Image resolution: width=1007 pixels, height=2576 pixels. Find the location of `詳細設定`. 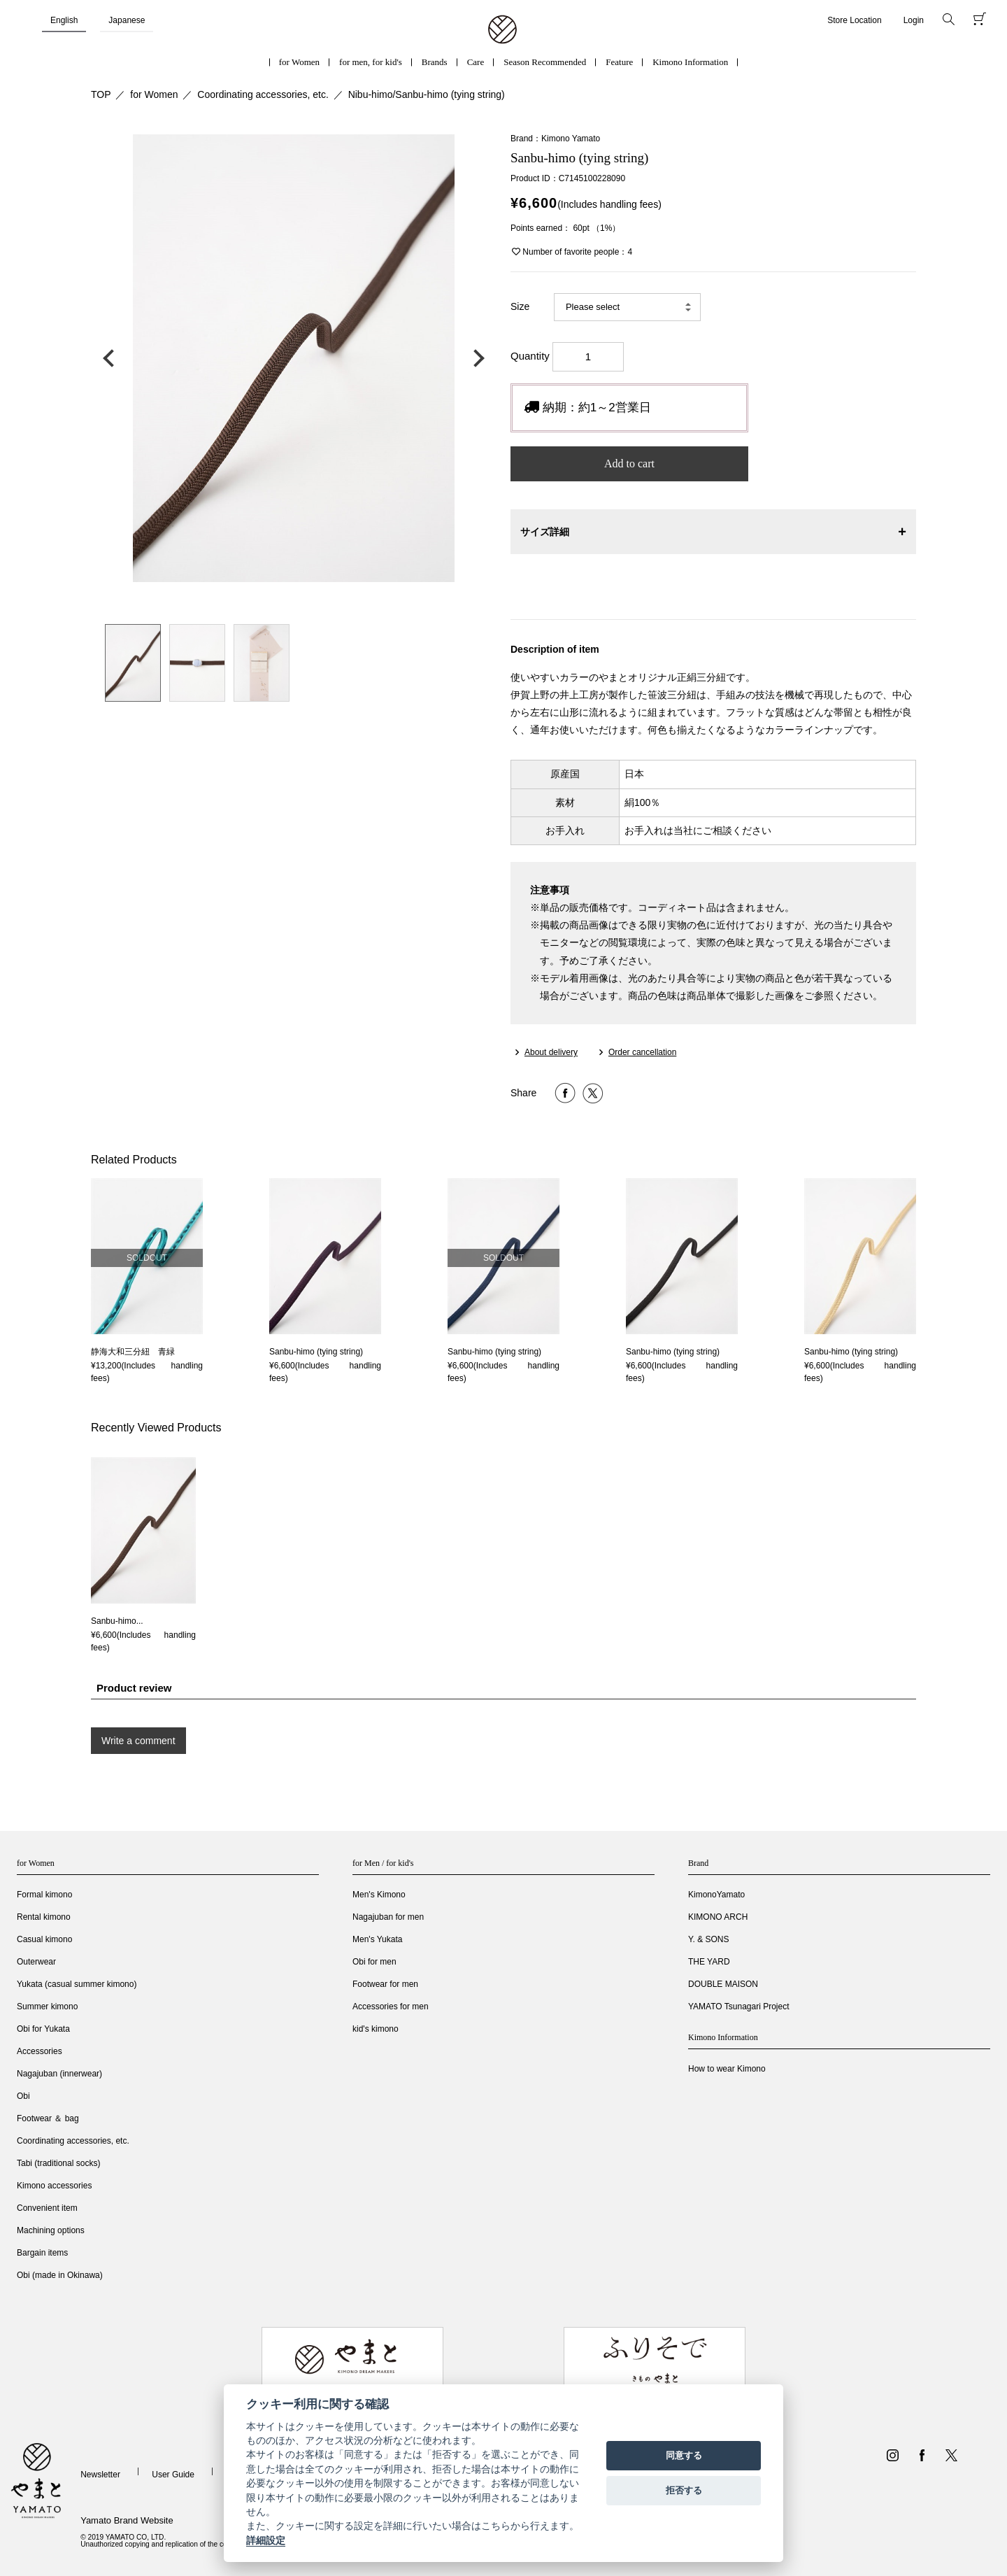

詳細設定 is located at coordinates (265, 2540).